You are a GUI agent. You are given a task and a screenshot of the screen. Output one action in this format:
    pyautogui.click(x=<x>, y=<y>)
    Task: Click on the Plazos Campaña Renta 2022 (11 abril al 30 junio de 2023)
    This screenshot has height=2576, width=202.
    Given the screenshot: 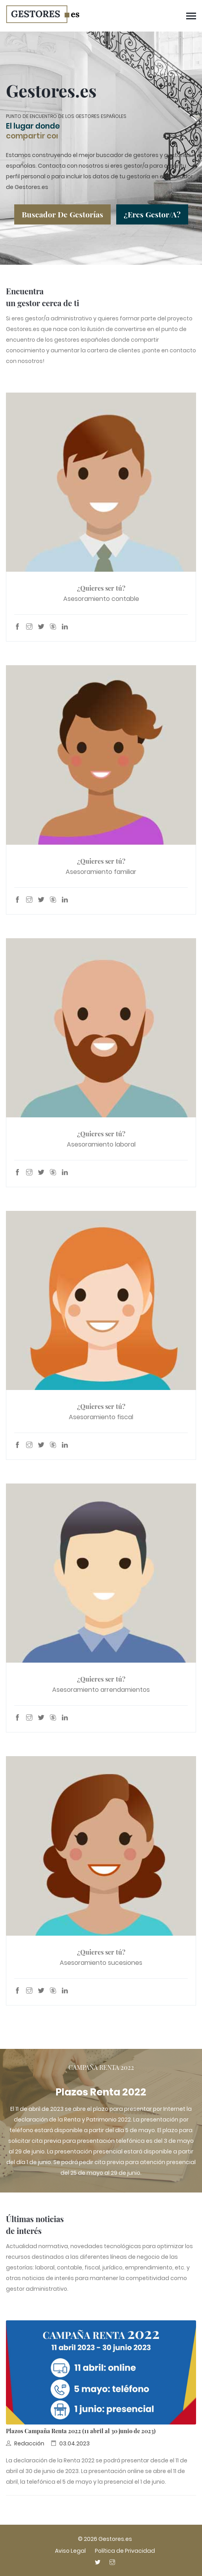 What is the action you would take?
    pyautogui.click(x=81, y=2430)
    